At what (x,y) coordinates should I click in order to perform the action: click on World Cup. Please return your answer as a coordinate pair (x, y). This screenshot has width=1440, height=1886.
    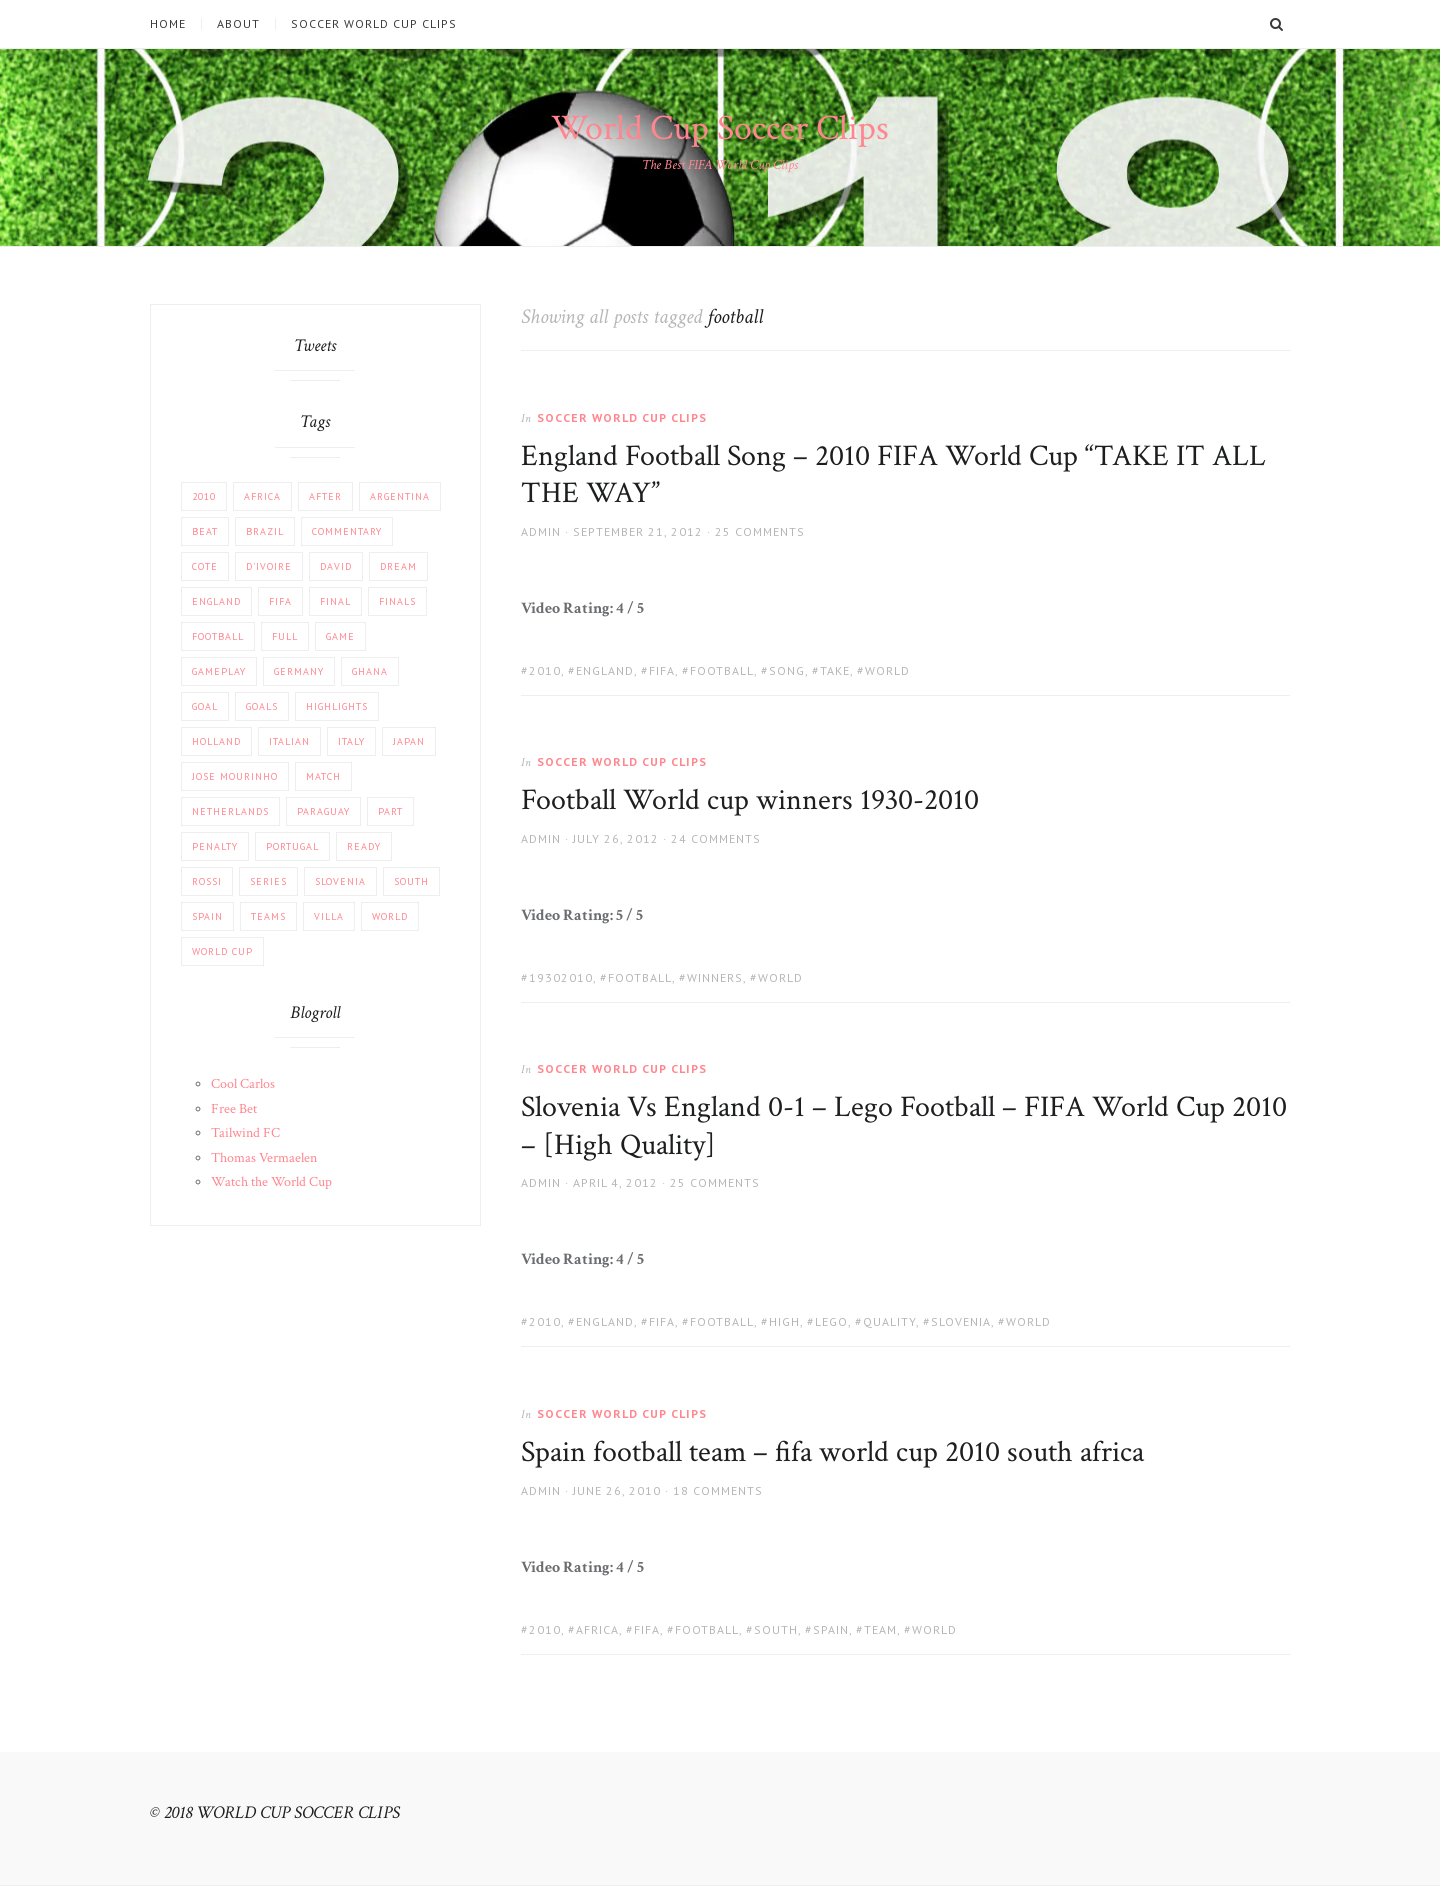
    Looking at the image, I should click on (222, 951).